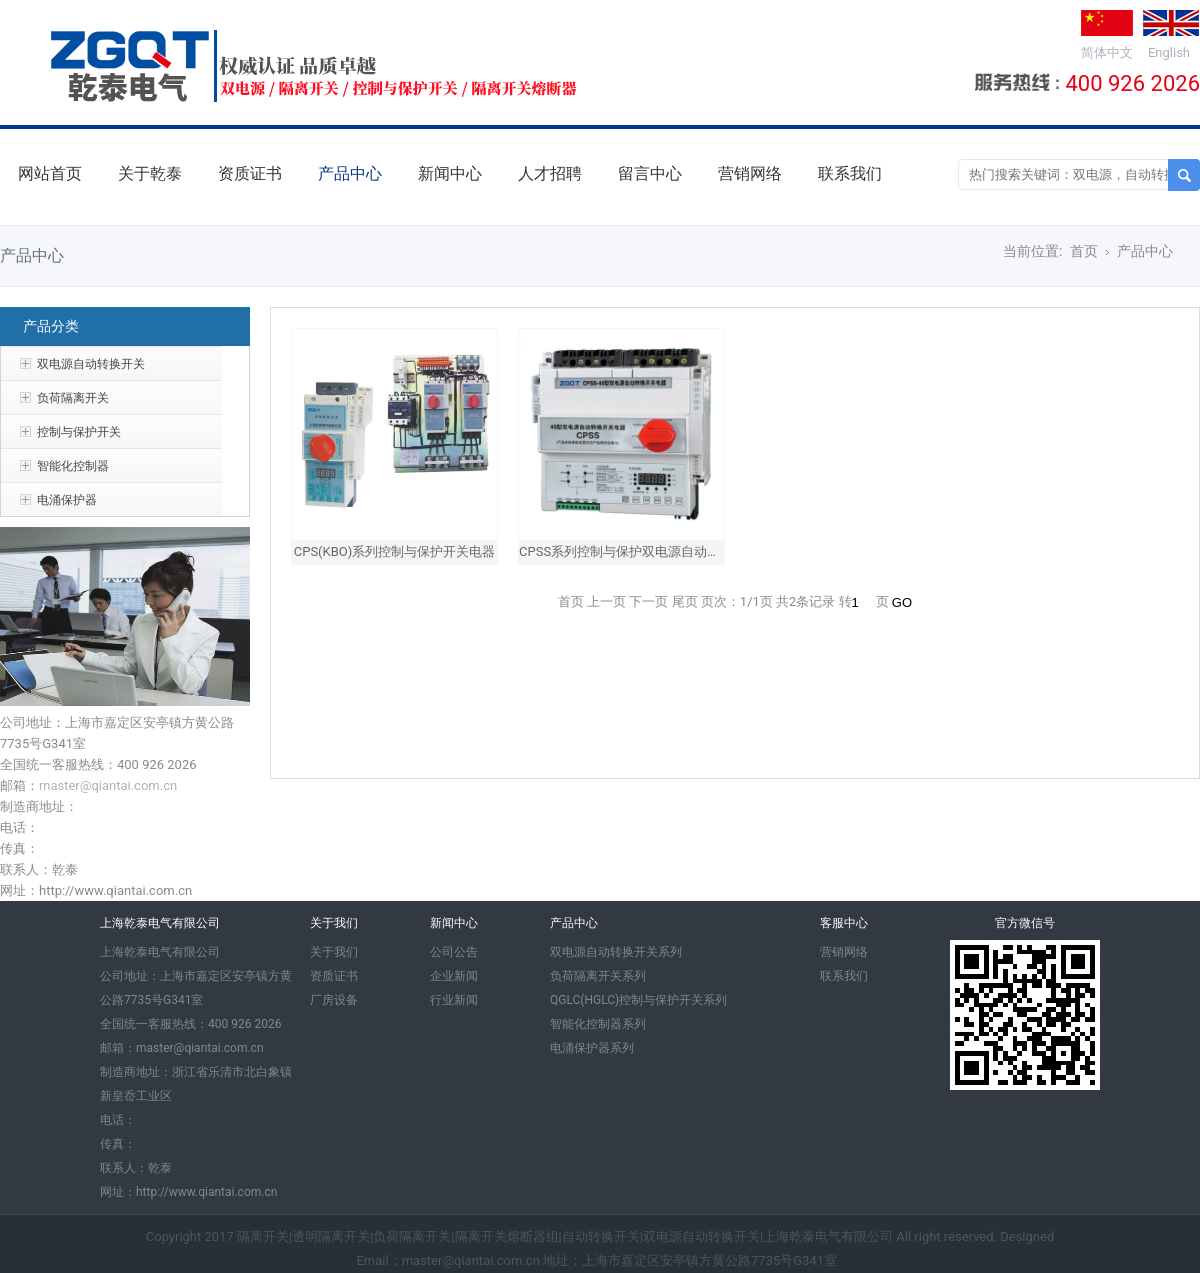 The width and height of the screenshot is (1200, 1273). I want to click on 产品中心, so click(350, 173).